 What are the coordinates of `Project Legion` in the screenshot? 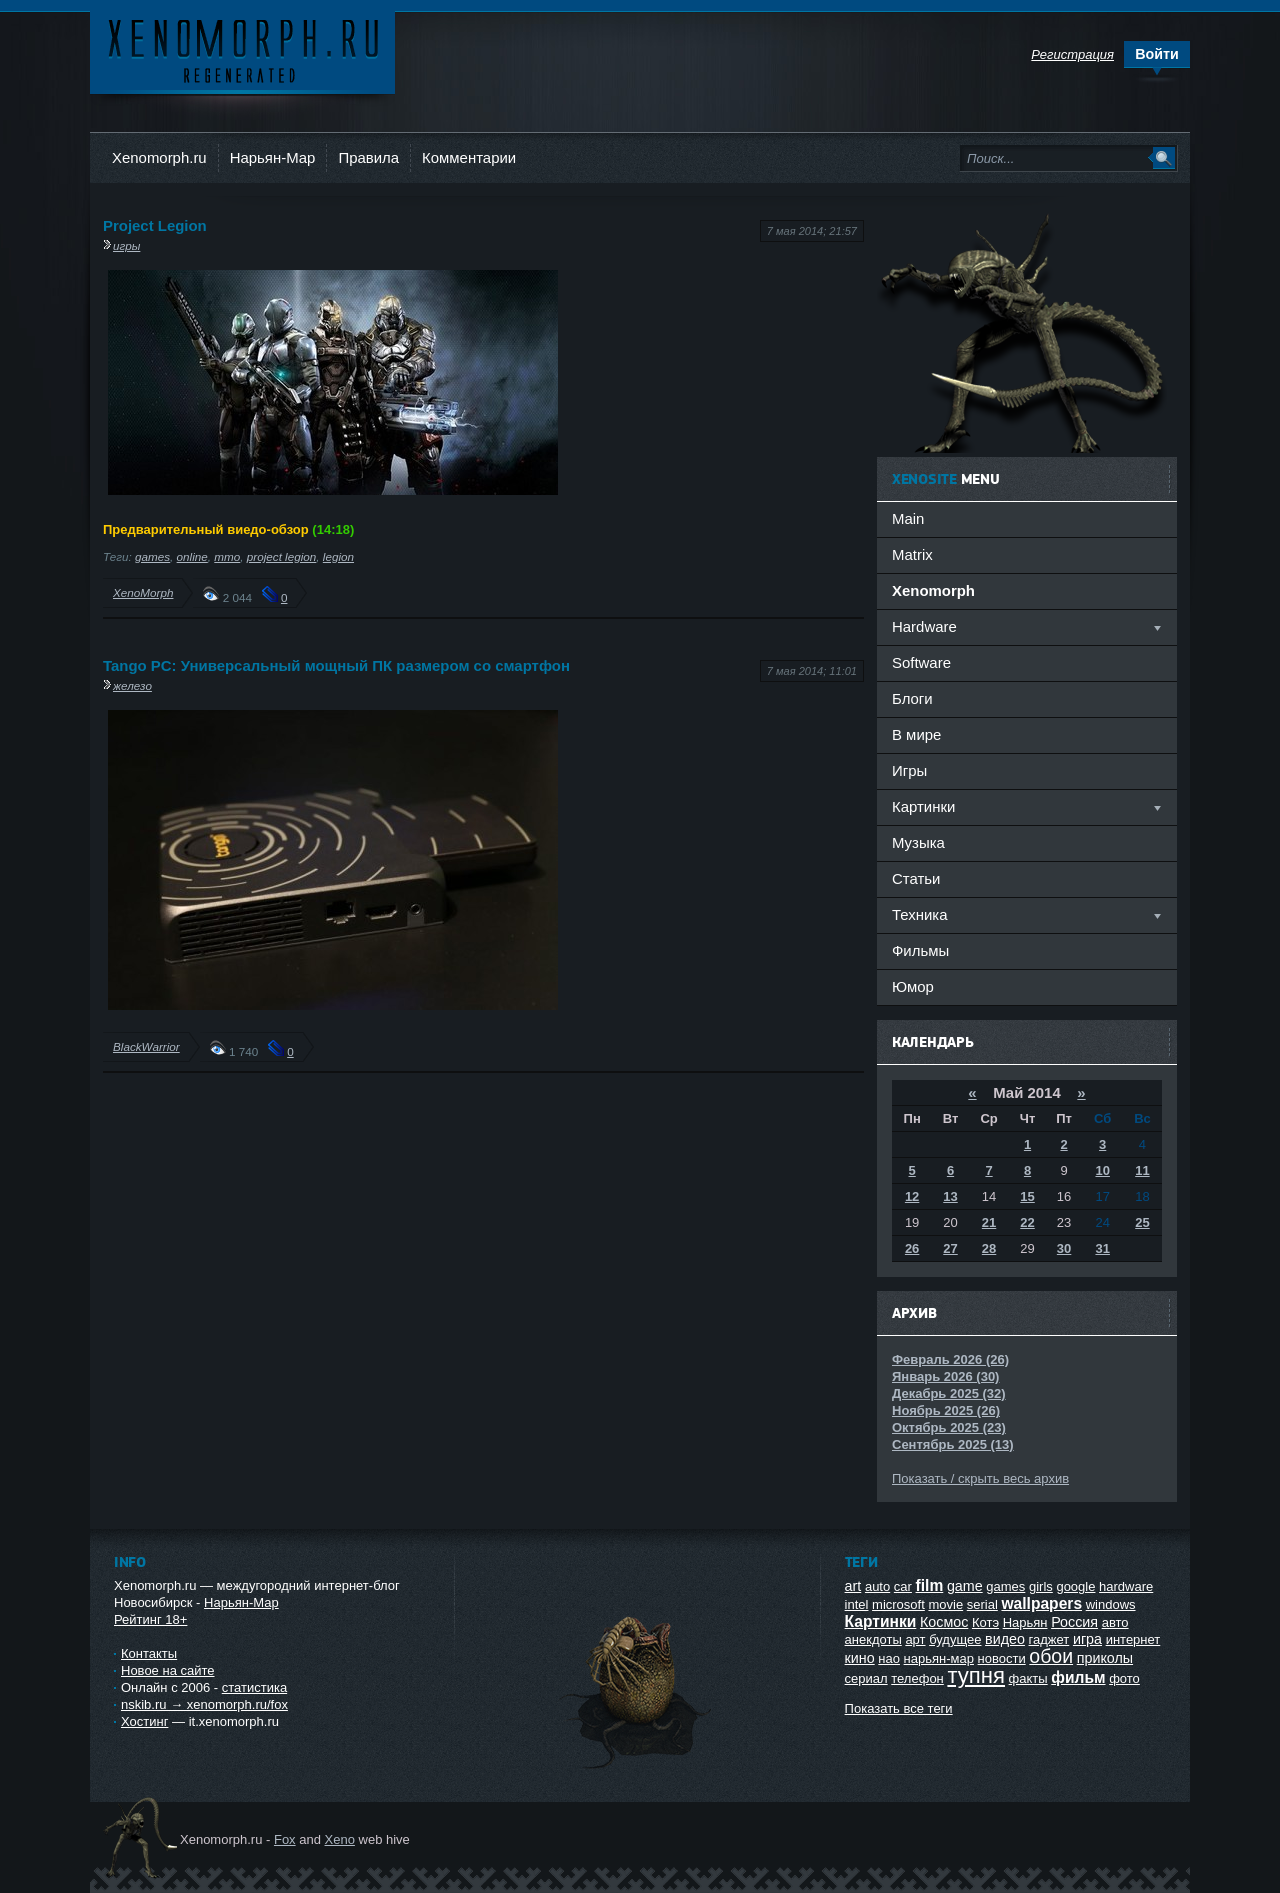 It's located at (155, 225).